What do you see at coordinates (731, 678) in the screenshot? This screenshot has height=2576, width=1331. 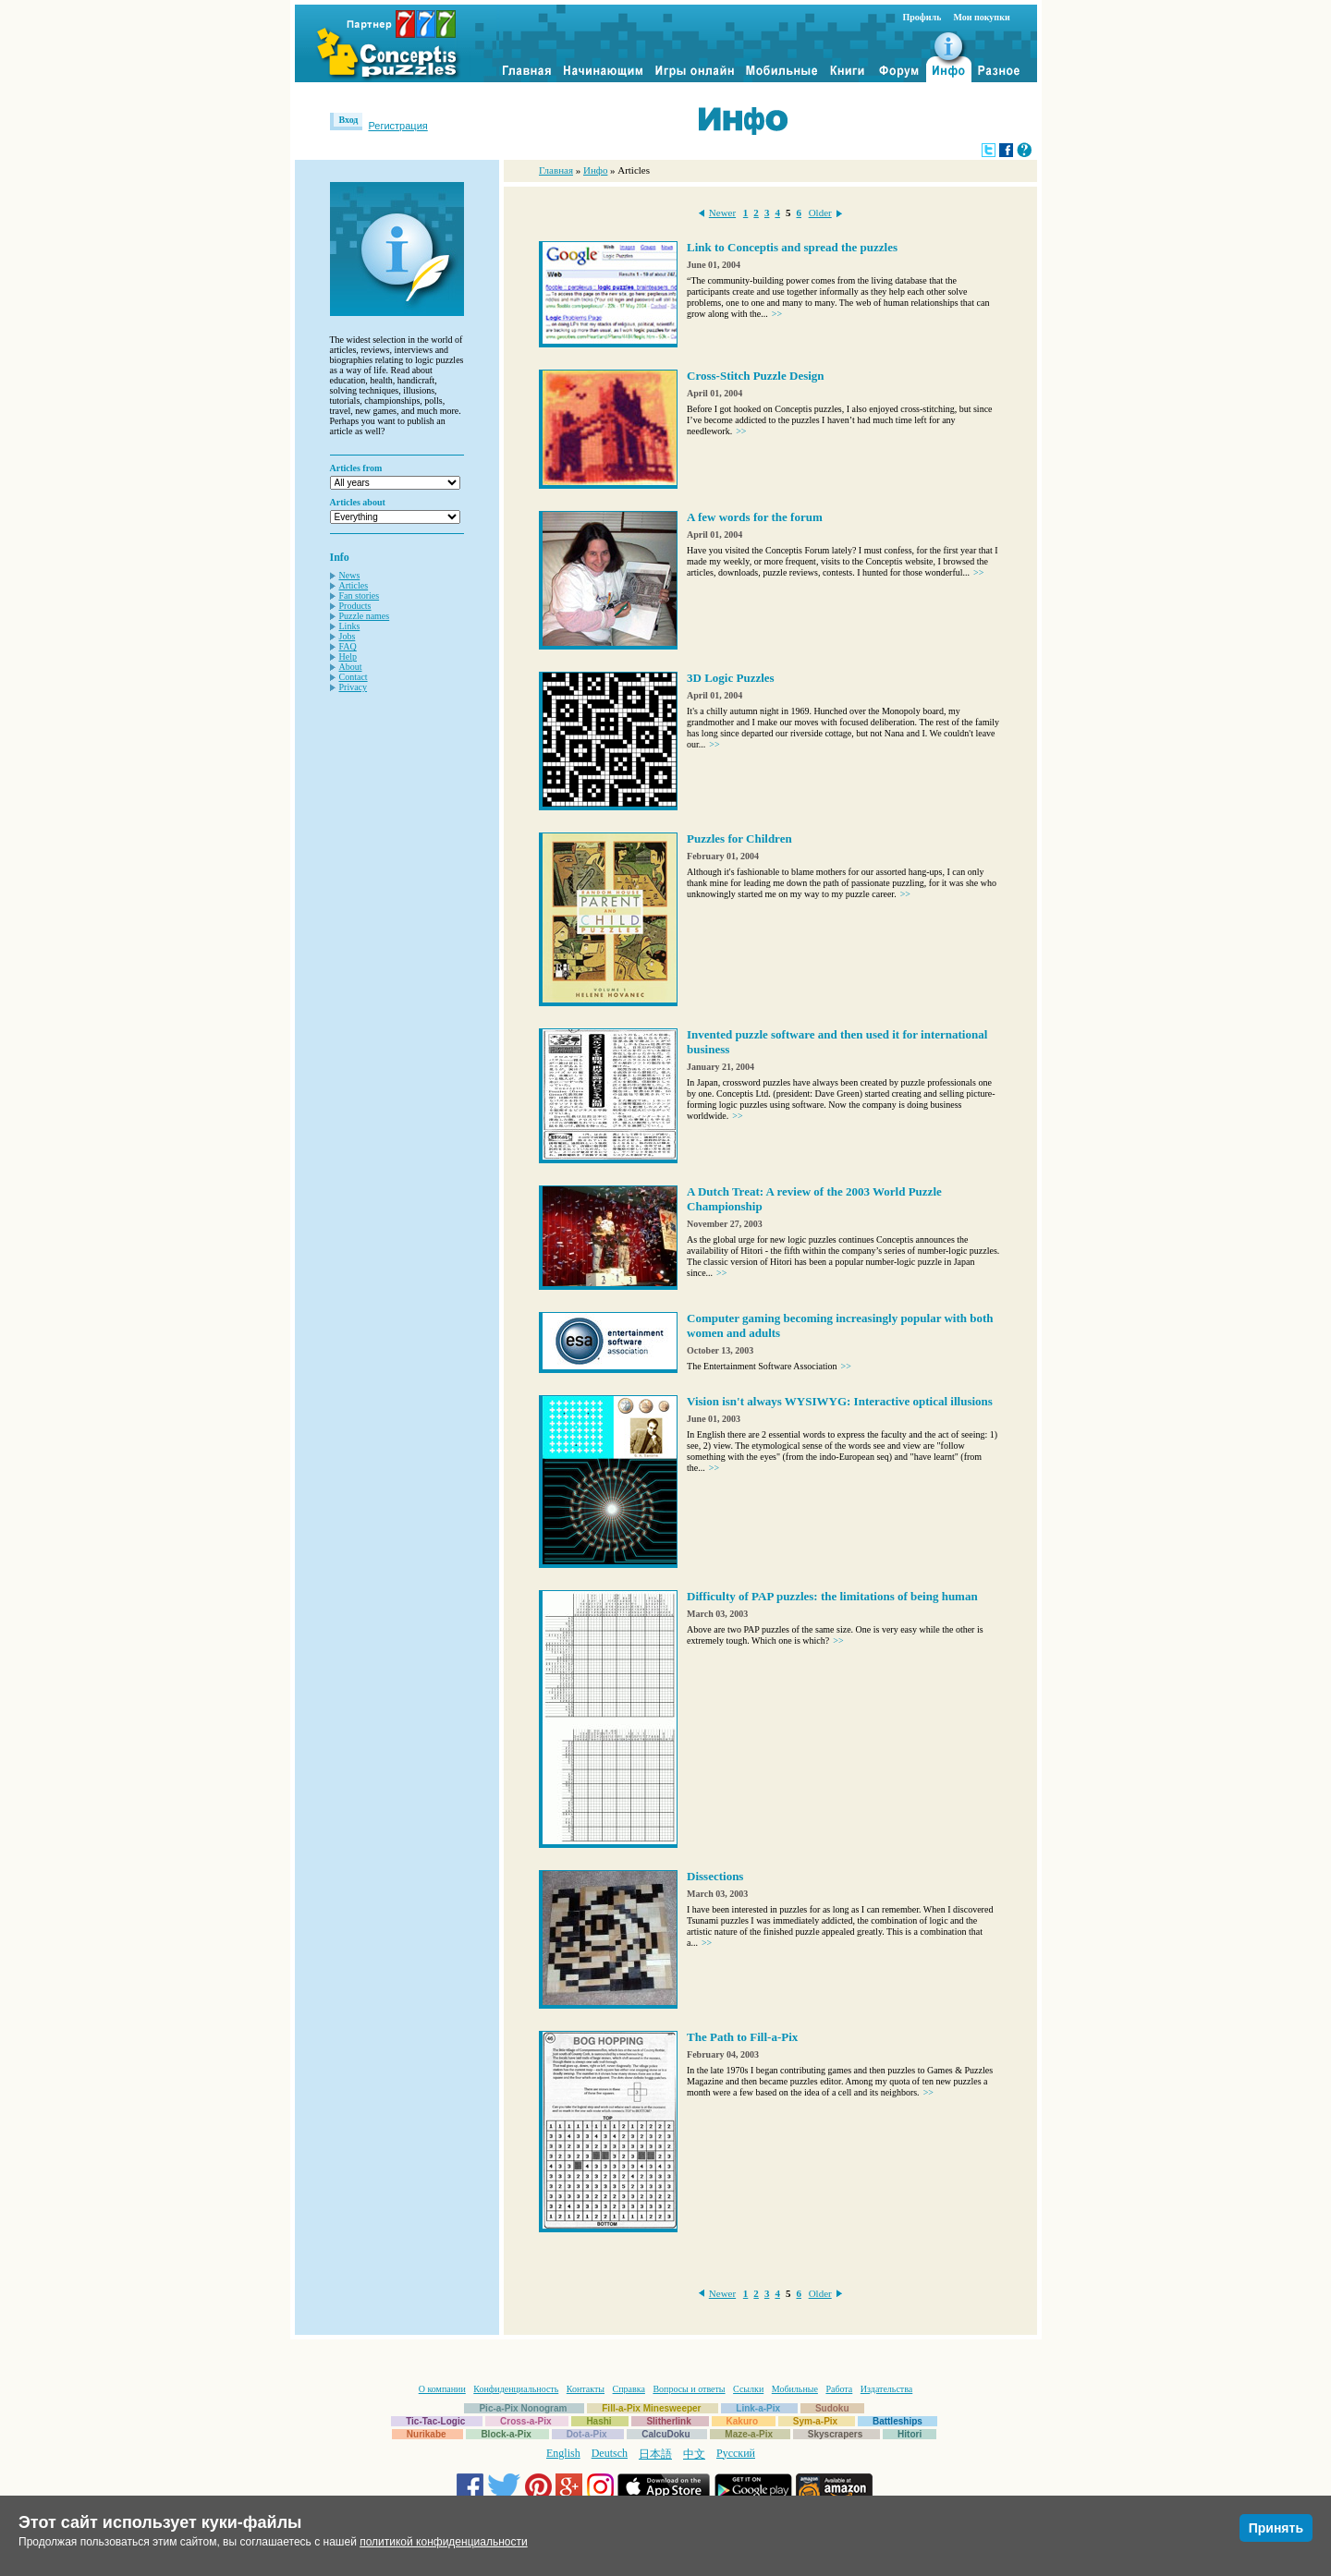 I see `3D Logic Puzzles` at bounding box center [731, 678].